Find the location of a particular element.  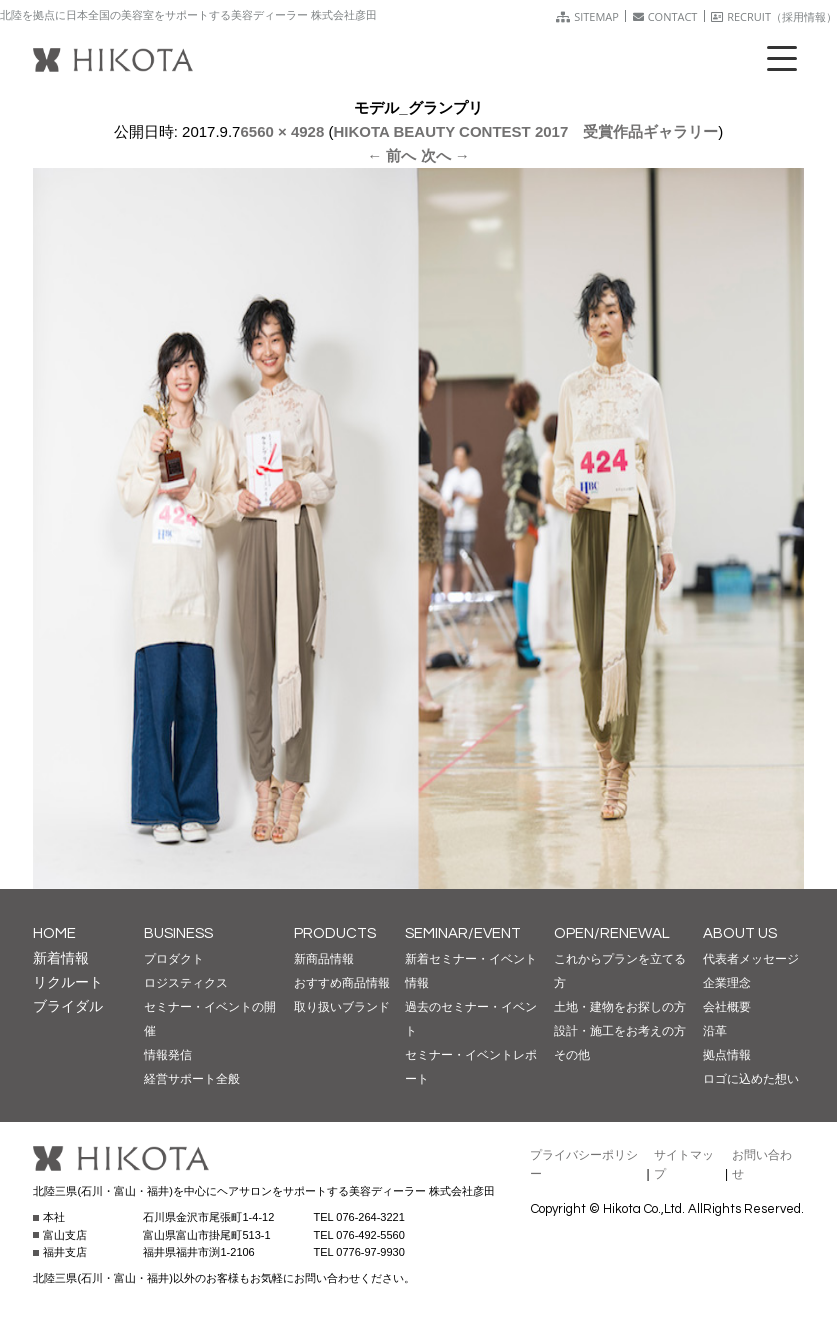

次へ → is located at coordinates (445, 155).